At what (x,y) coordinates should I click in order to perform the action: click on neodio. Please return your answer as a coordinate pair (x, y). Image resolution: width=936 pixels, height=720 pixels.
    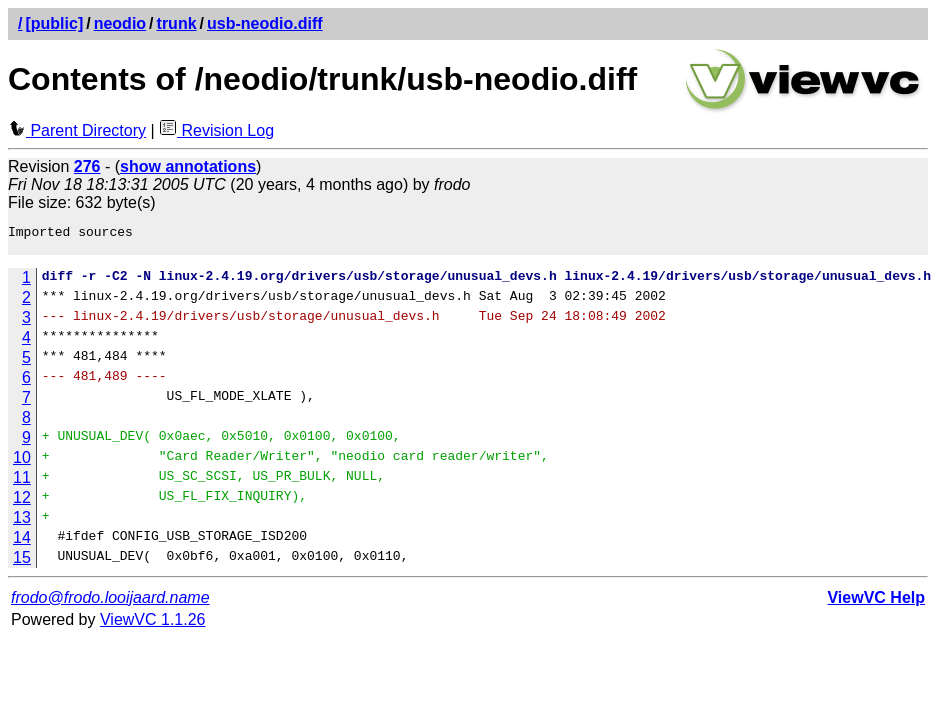
    Looking at the image, I should click on (120, 23).